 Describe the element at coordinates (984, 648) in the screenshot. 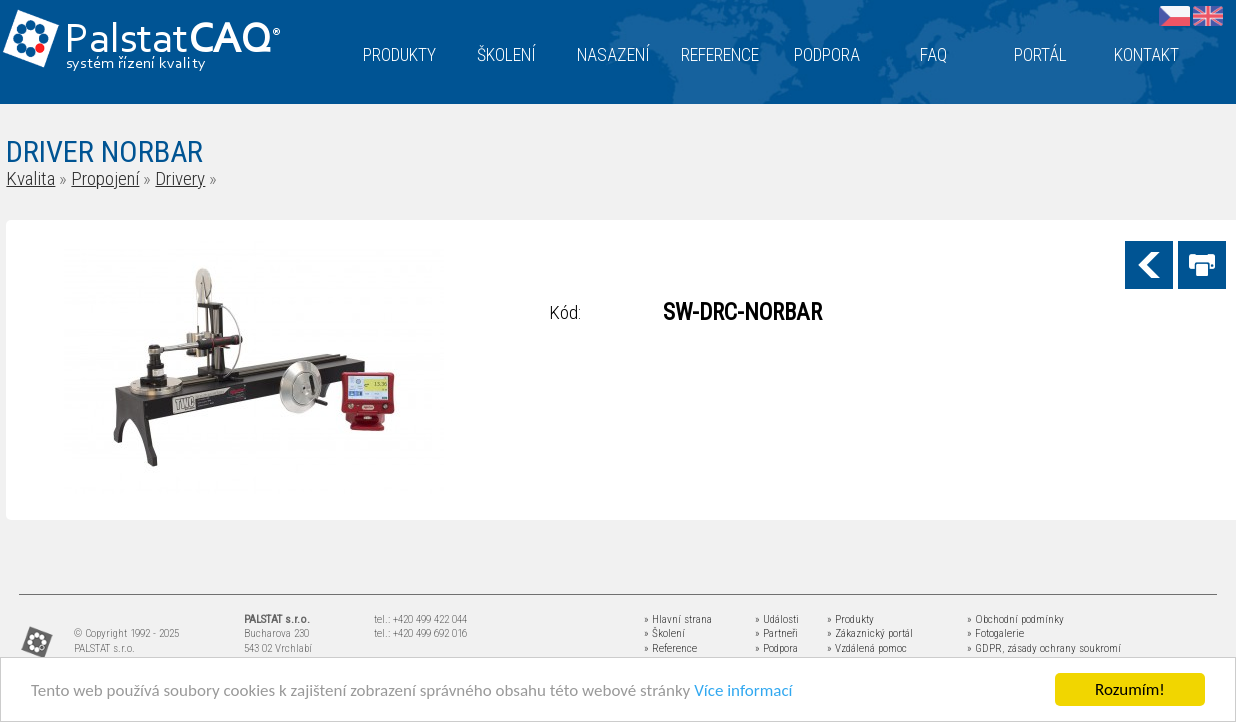

I see `» GDPR` at that location.